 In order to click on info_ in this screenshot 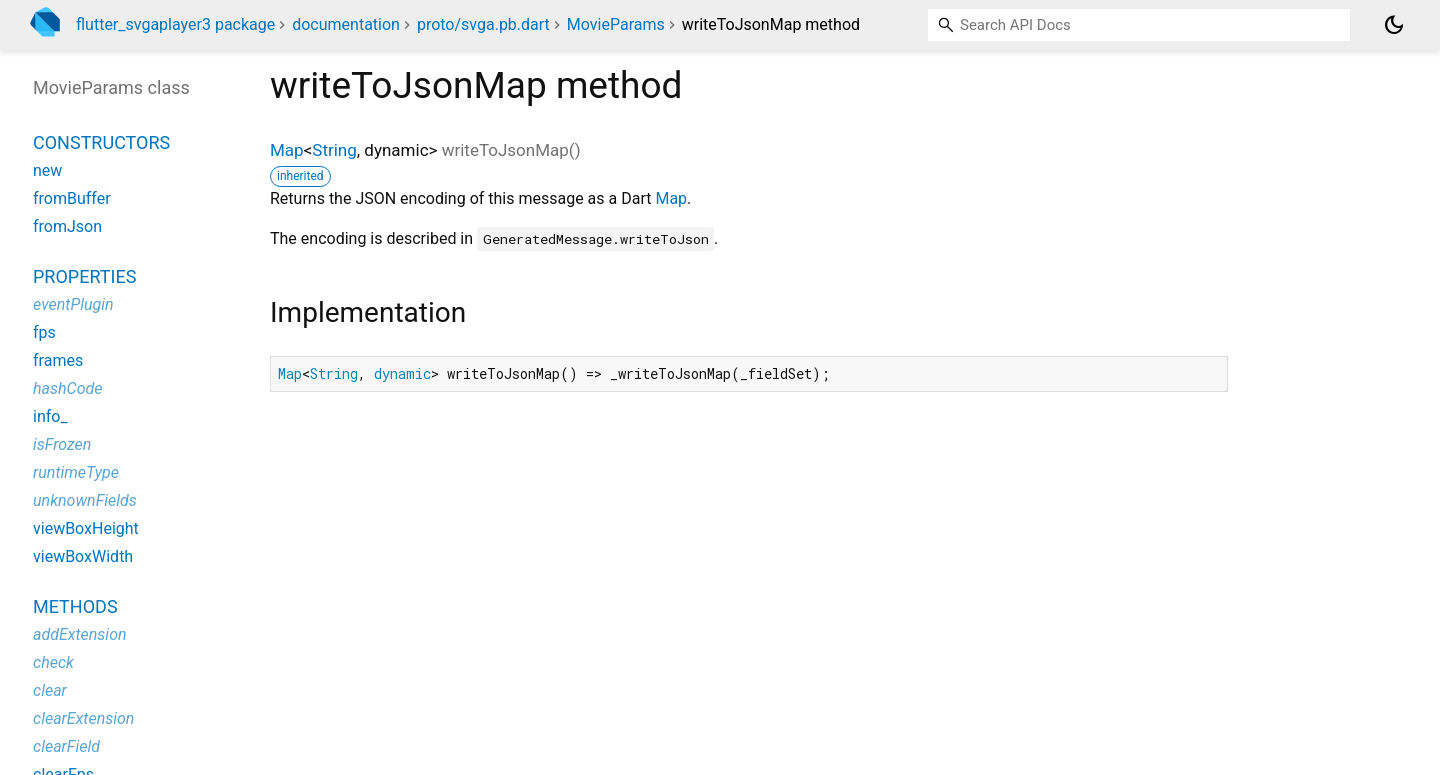, I will do `click(50, 416)`.